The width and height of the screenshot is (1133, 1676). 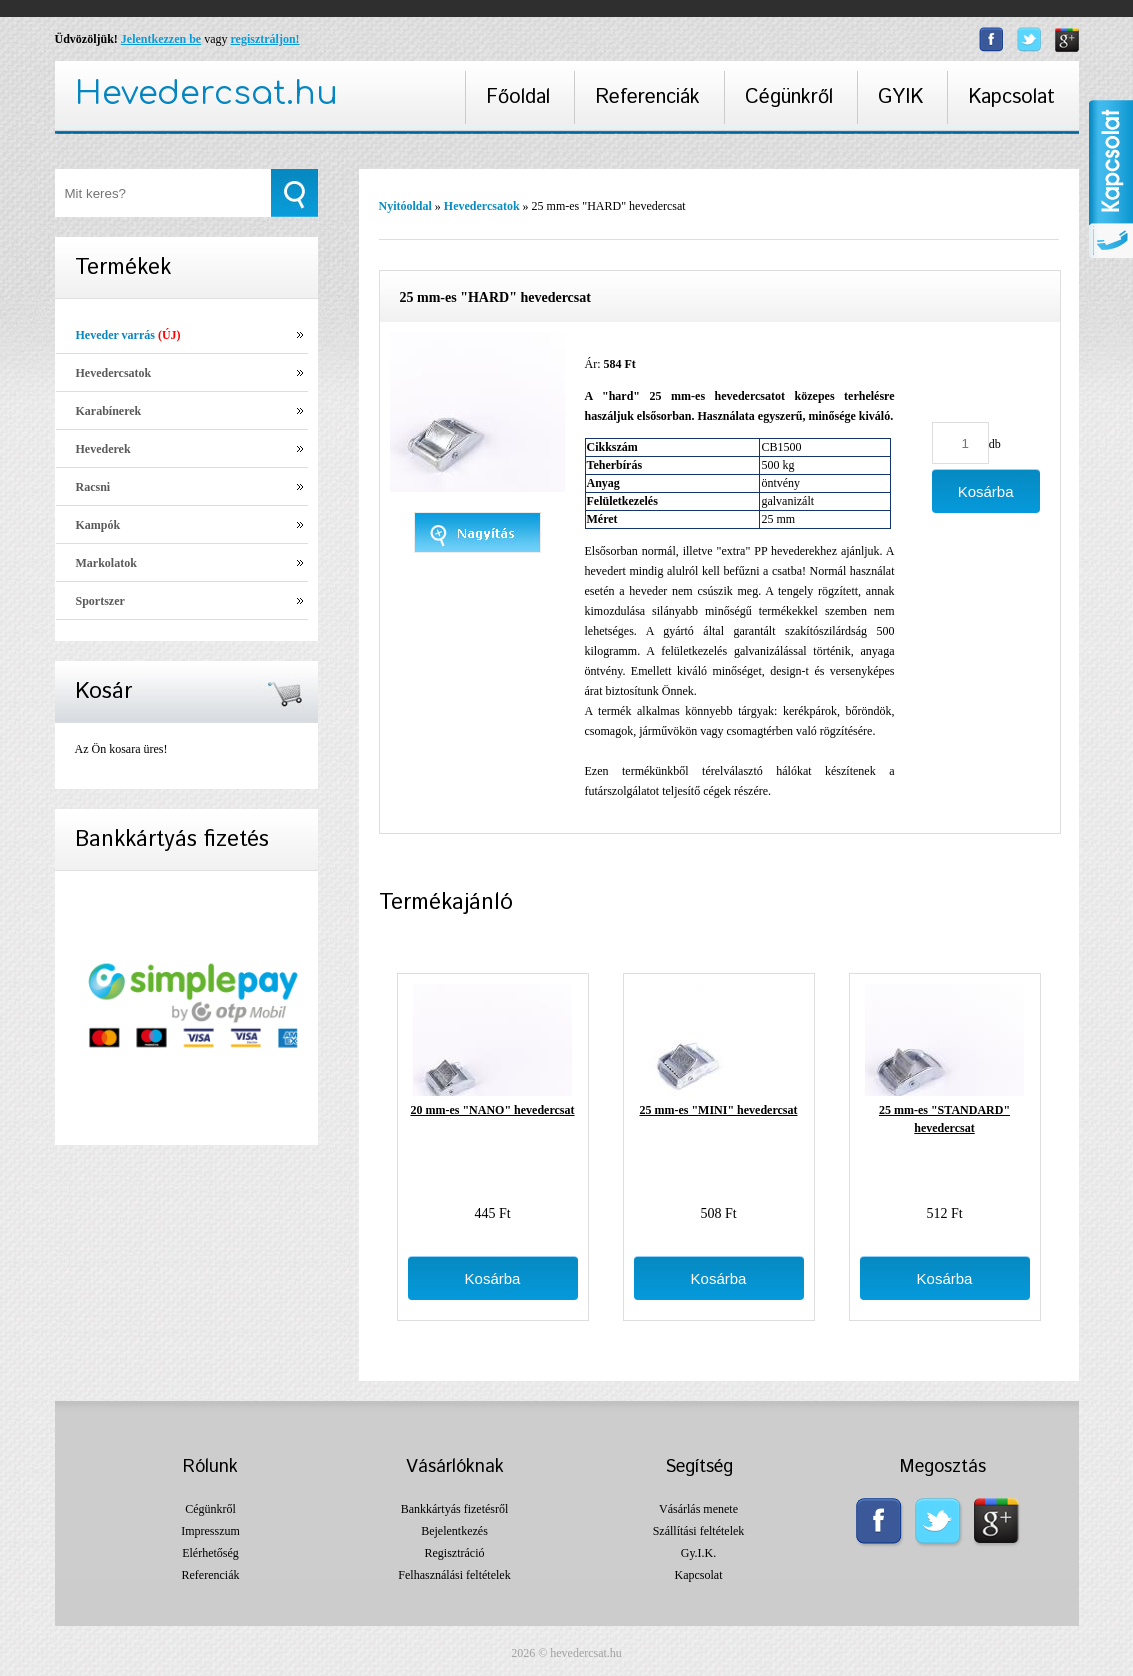 I want to click on Kampók, so click(x=98, y=525).